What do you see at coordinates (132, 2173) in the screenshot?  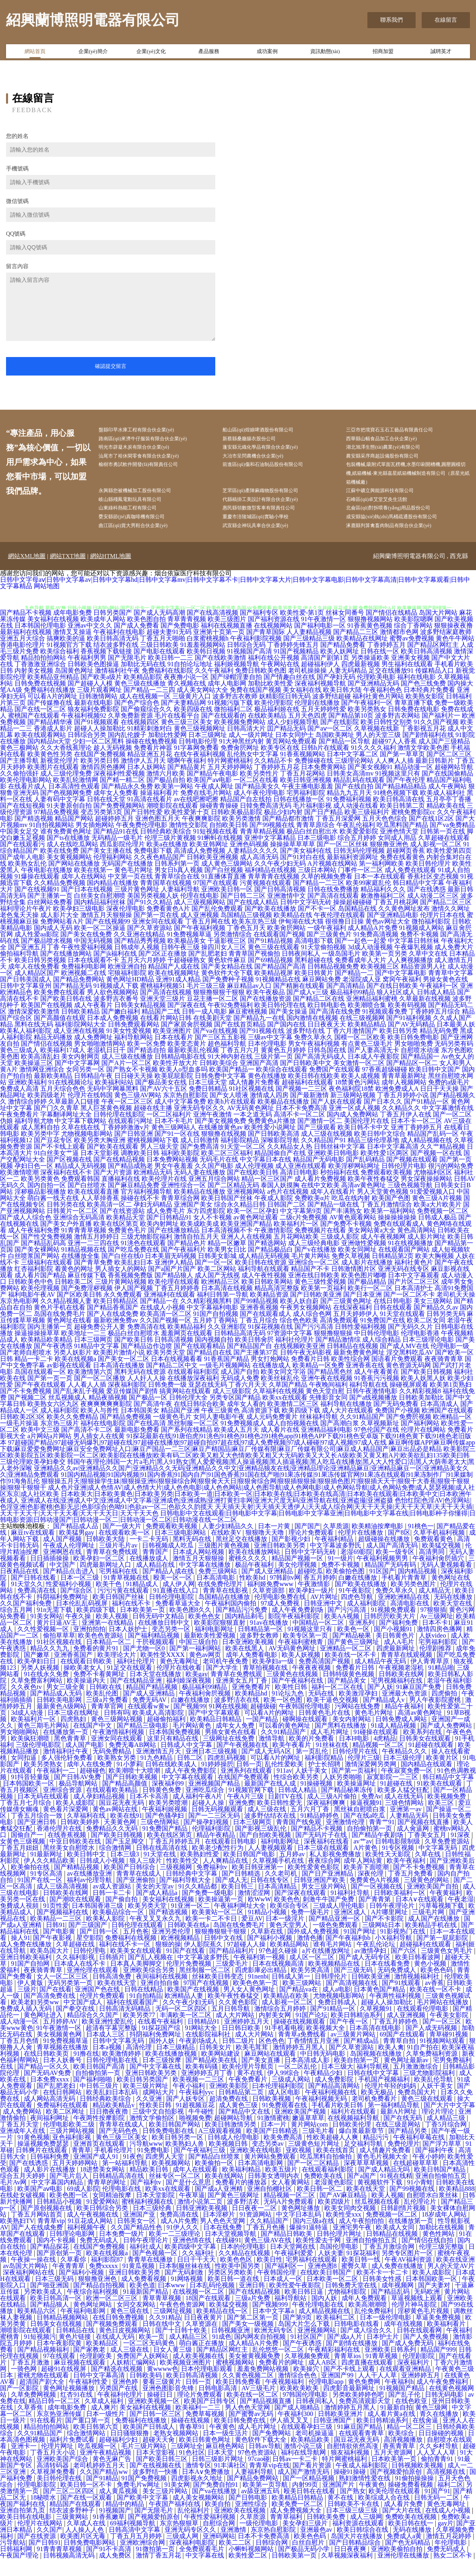 I see `91夜色` at bounding box center [132, 2173].